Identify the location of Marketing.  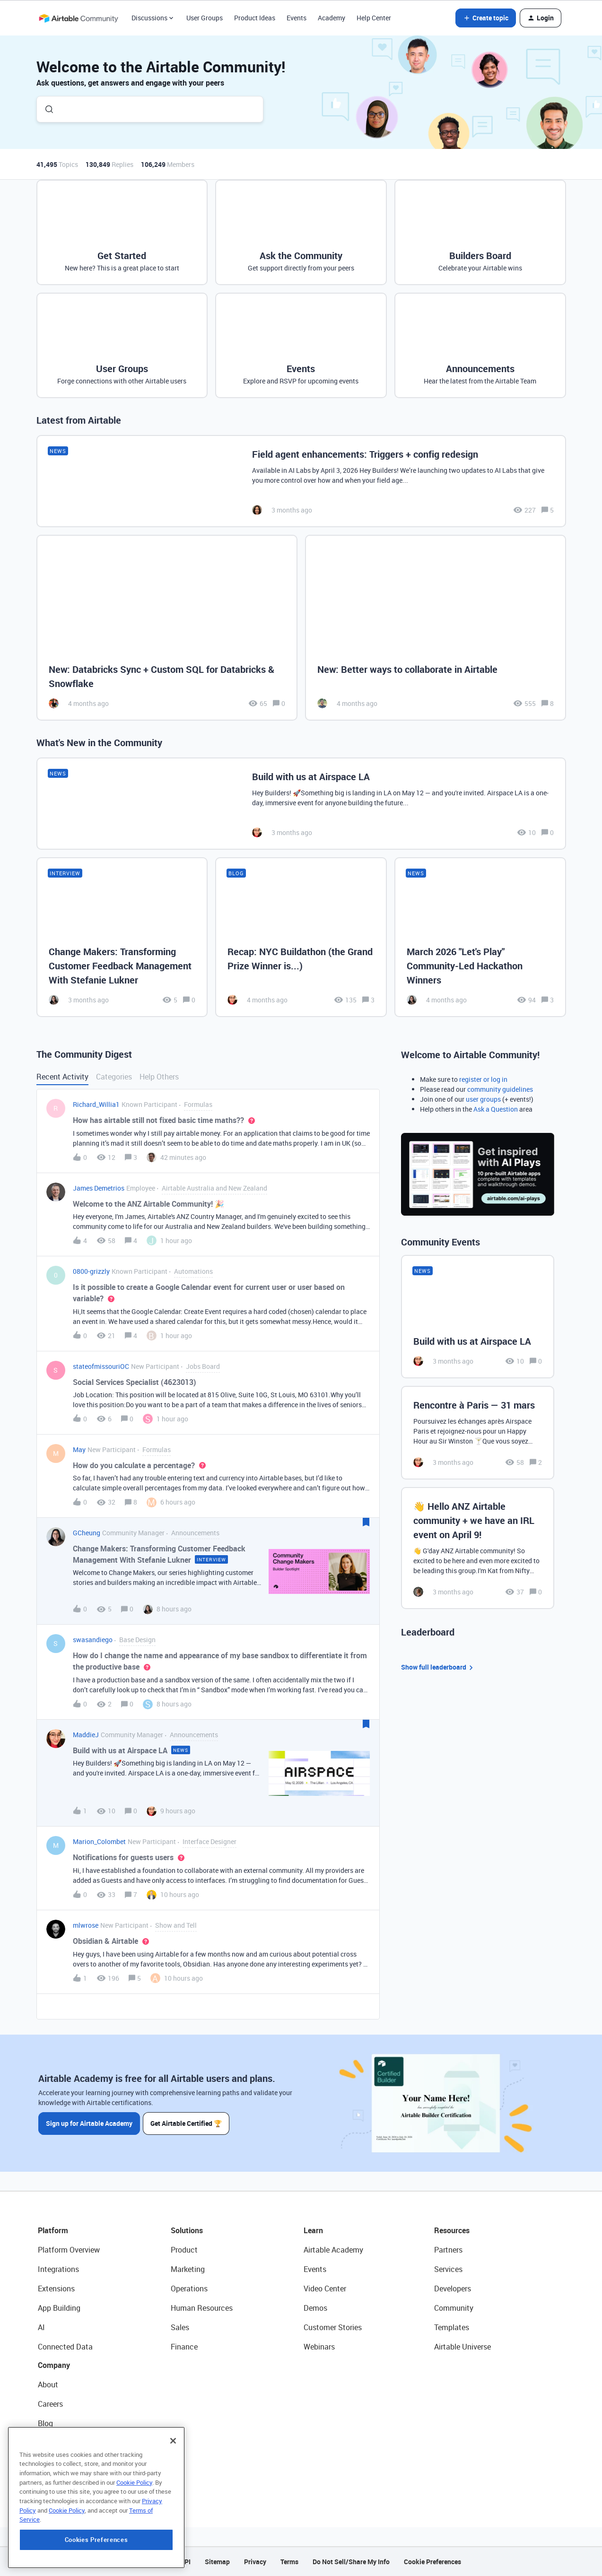
(188, 2269).